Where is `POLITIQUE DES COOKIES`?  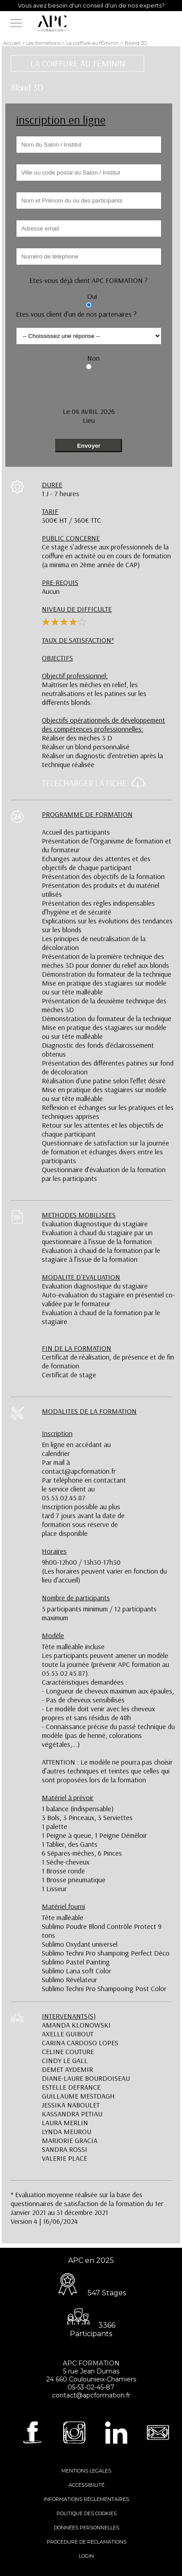 POLITIQUE DES COOKIES is located at coordinates (87, 2513).